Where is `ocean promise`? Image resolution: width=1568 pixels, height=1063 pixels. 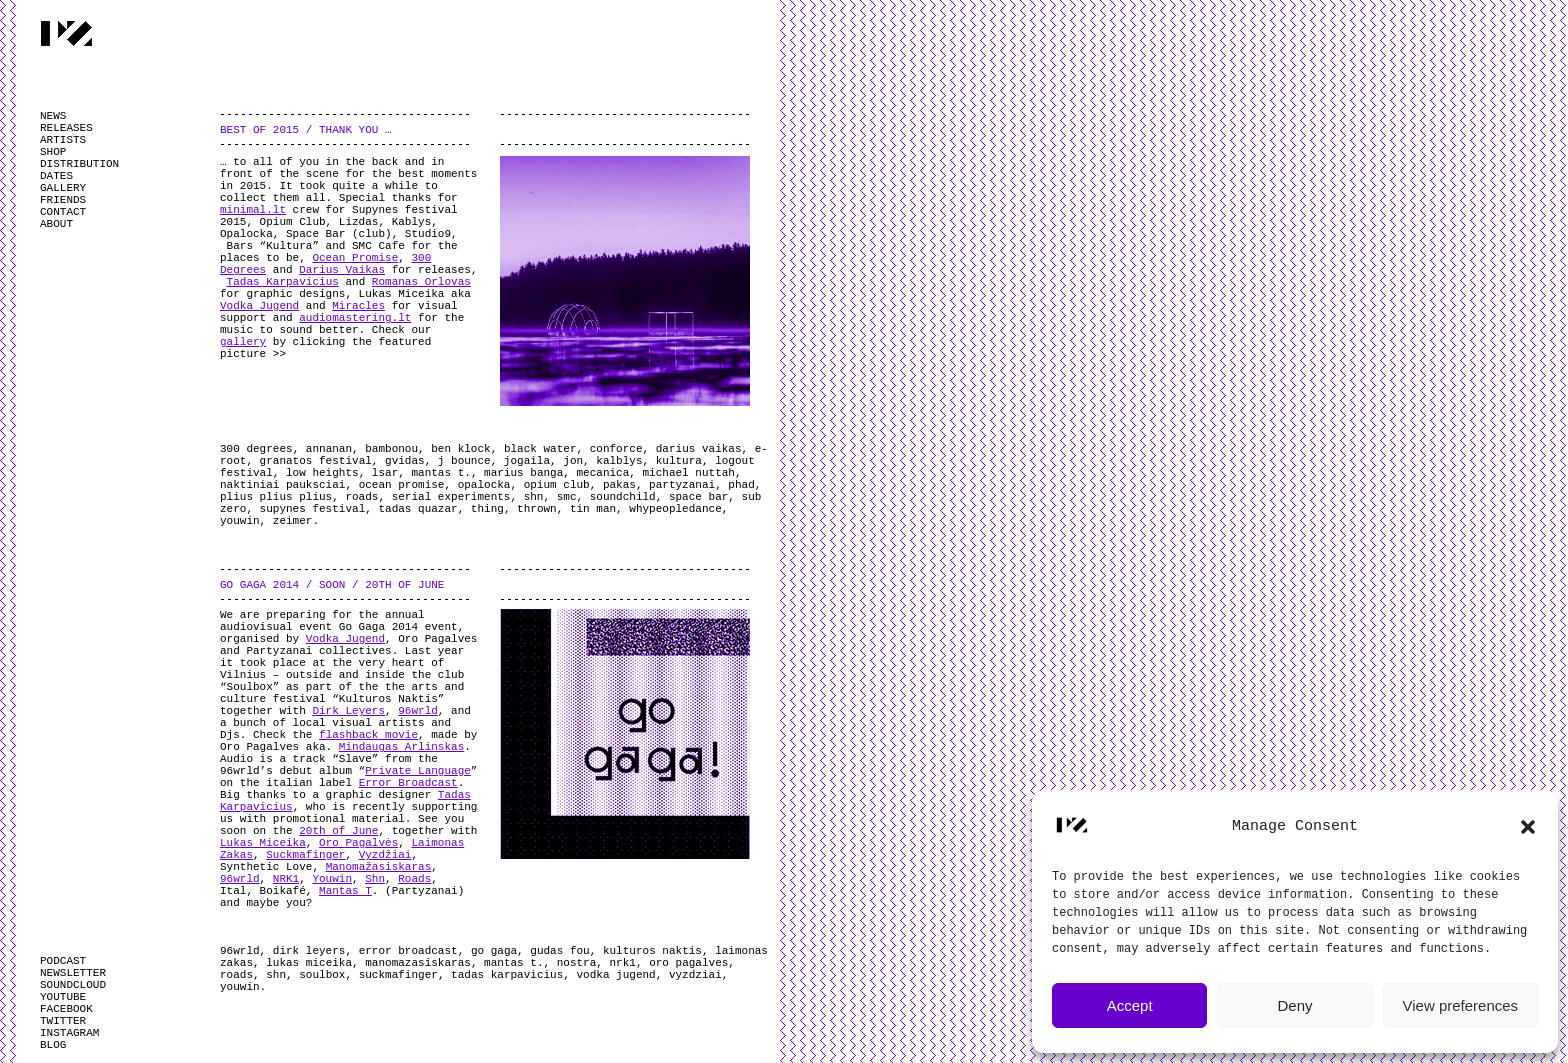 ocean promise is located at coordinates (402, 485).